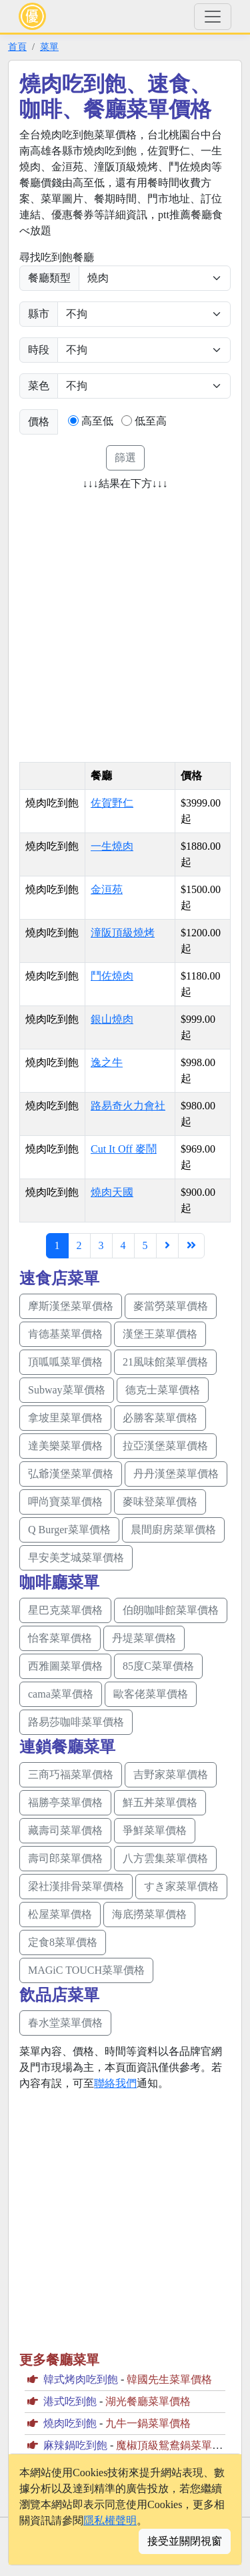 The width and height of the screenshot is (250, 2576). I want to click on 燒肉吃到飽, so click(70, 2423).